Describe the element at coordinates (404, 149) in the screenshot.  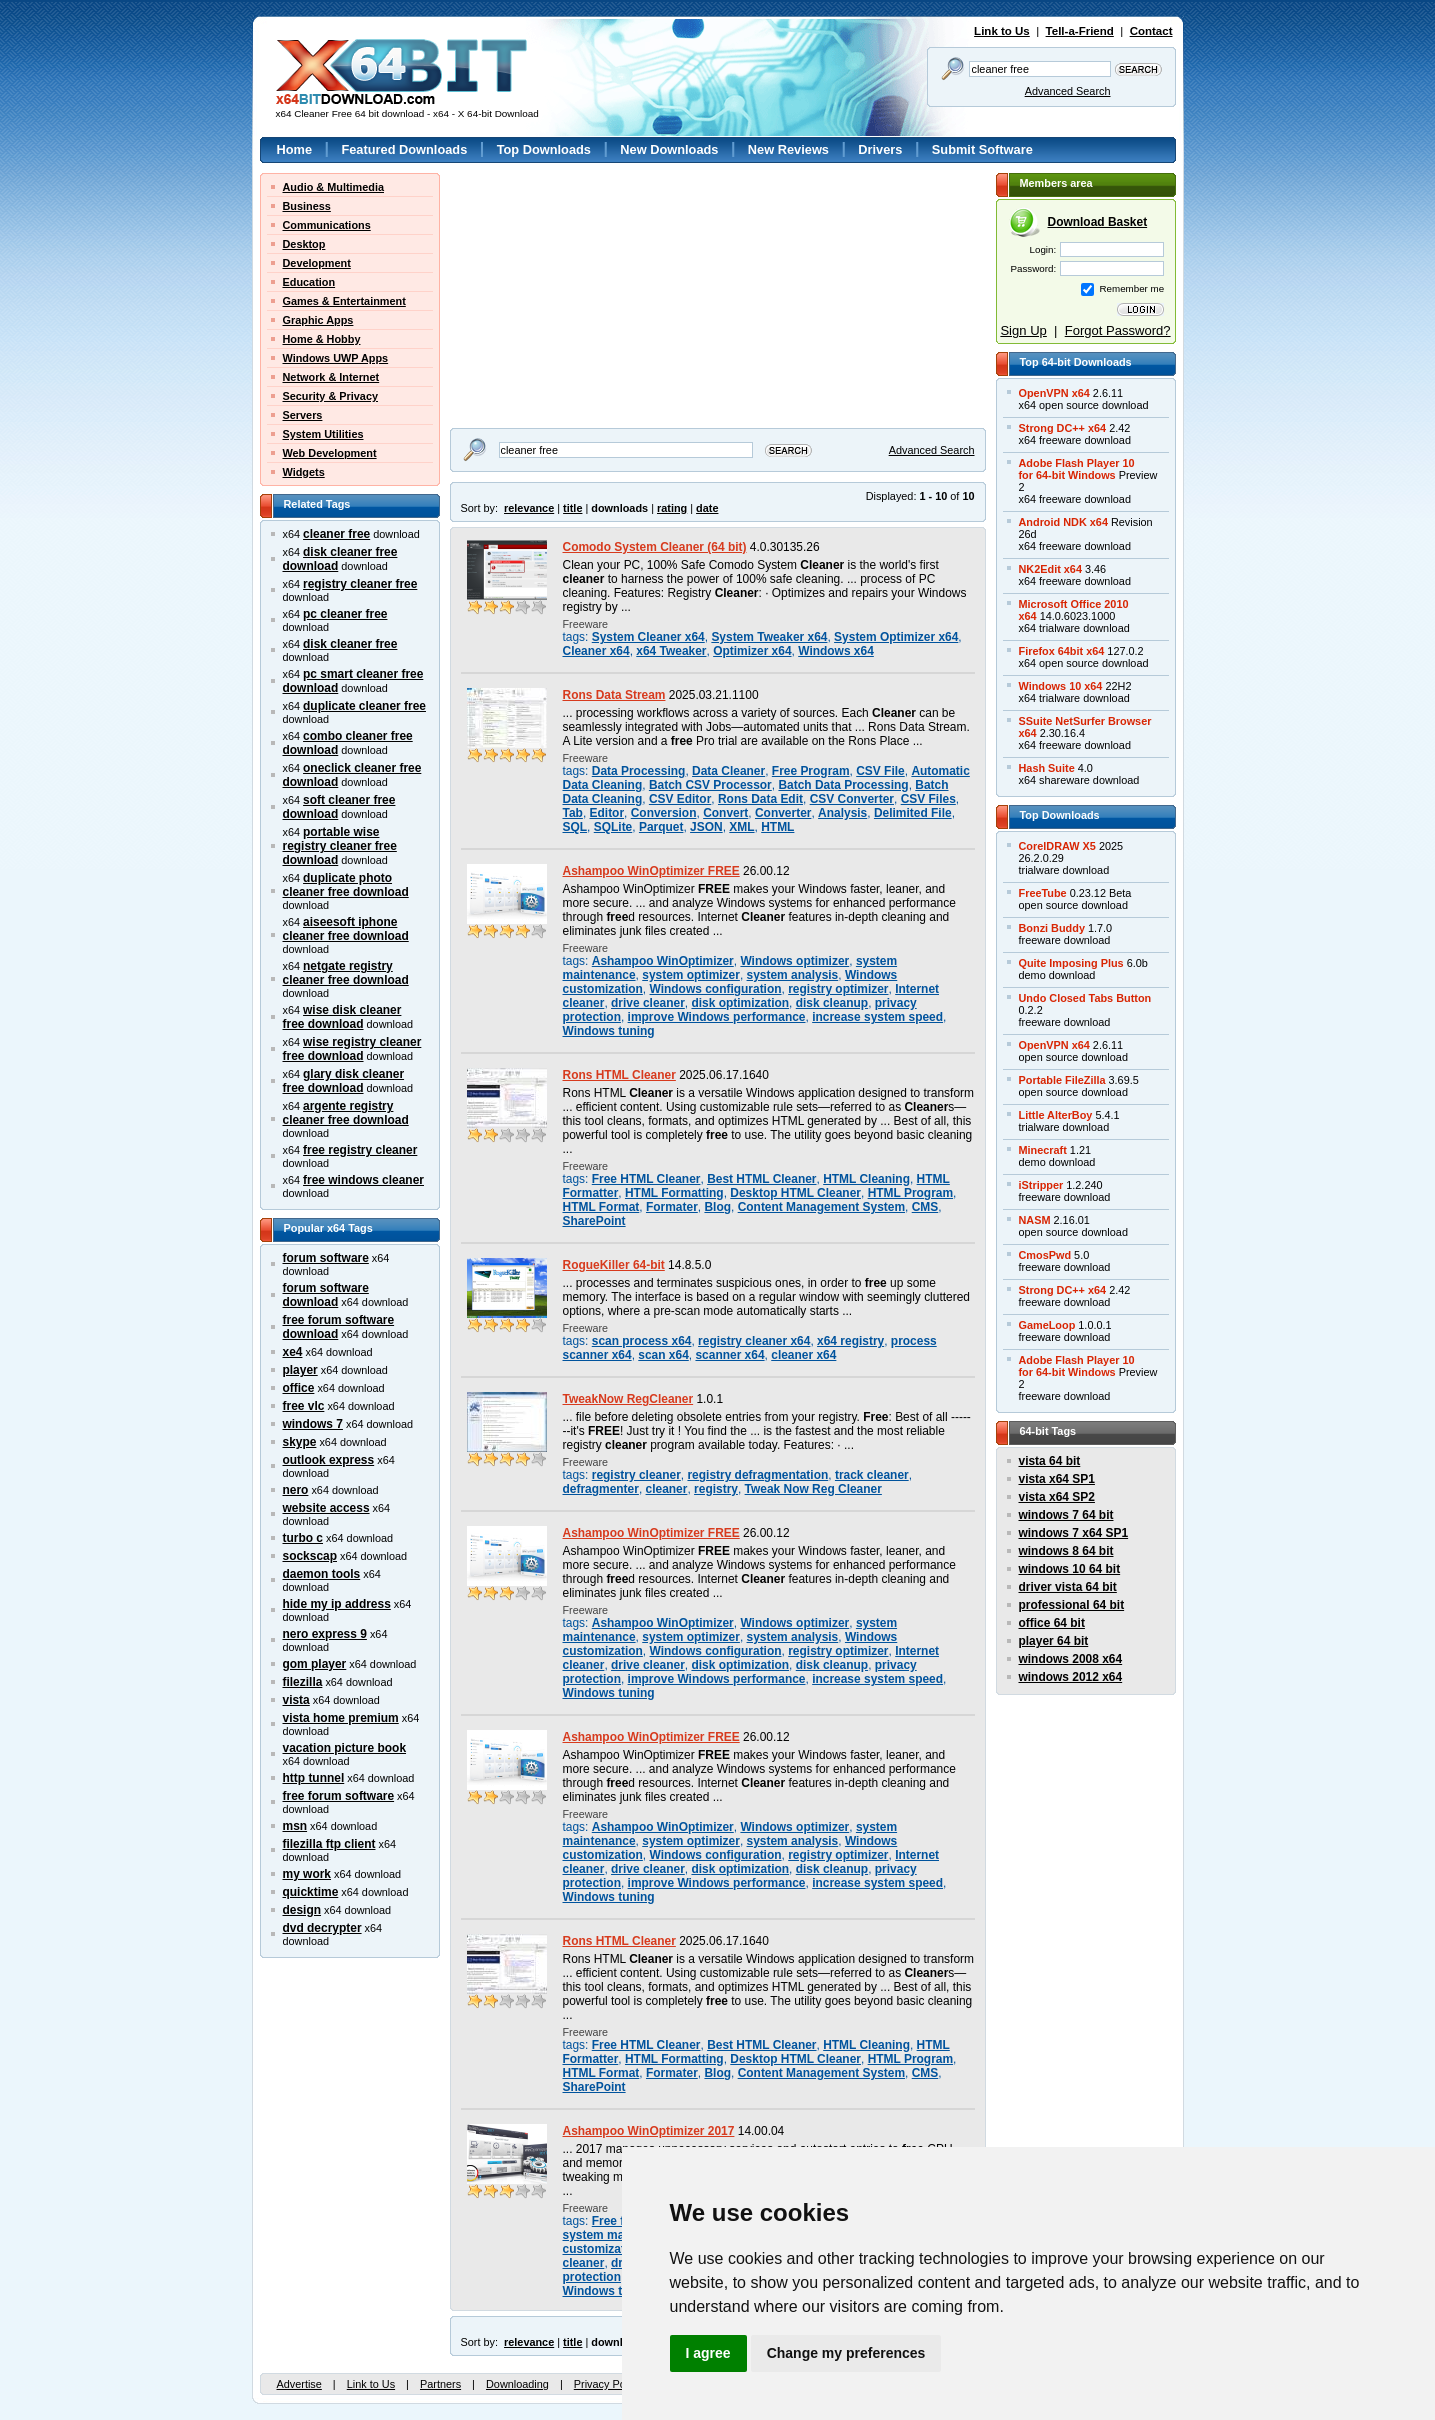
I see `Featured Downloads` at that location.